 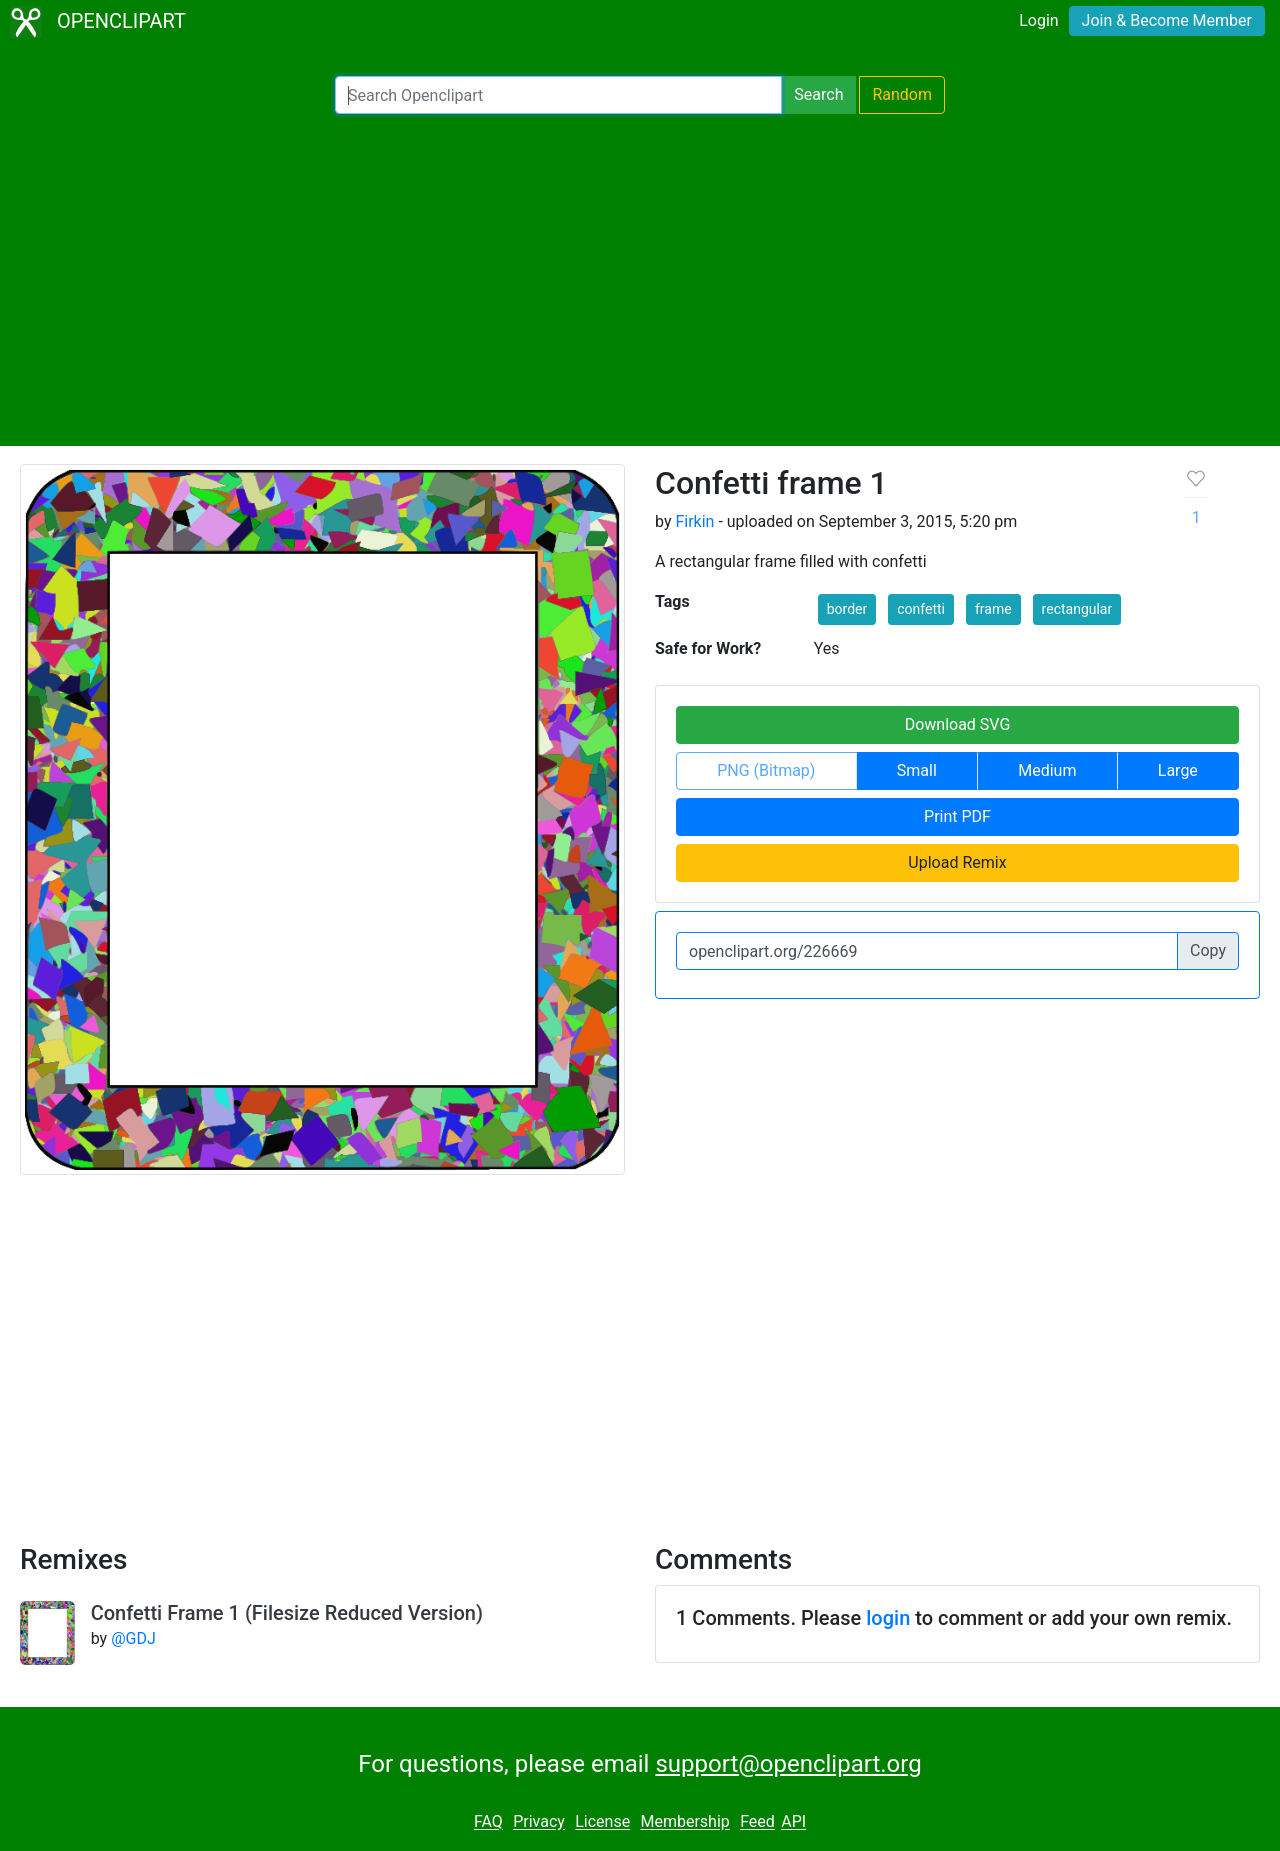 I want to click on rectangular [button], so click(x=1077, y=609).